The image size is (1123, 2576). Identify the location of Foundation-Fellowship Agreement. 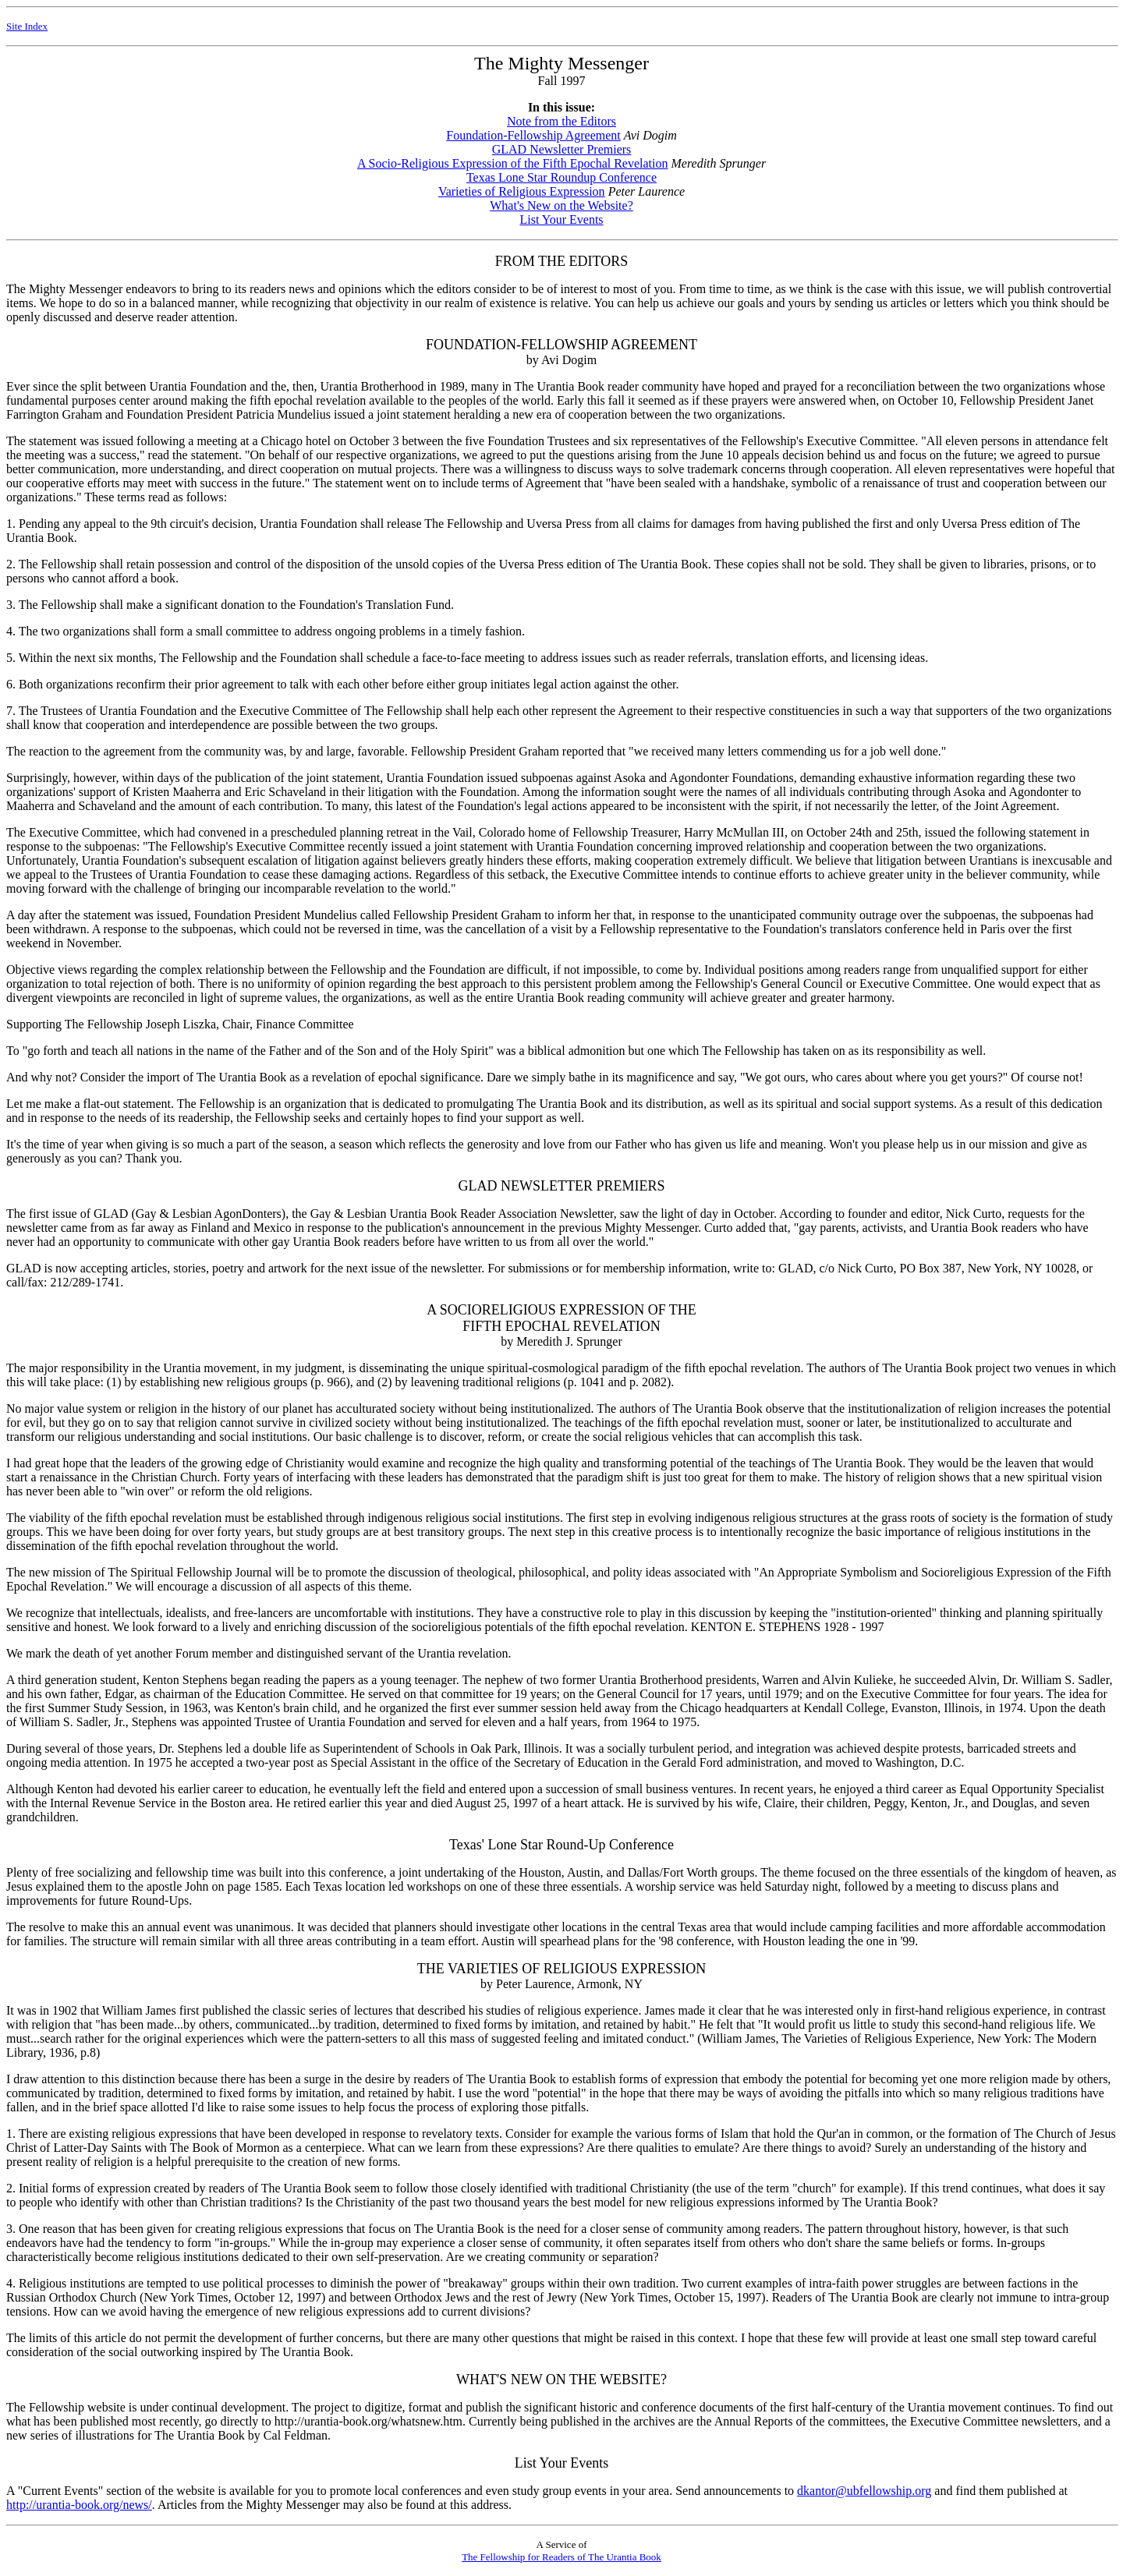
(533, 135).